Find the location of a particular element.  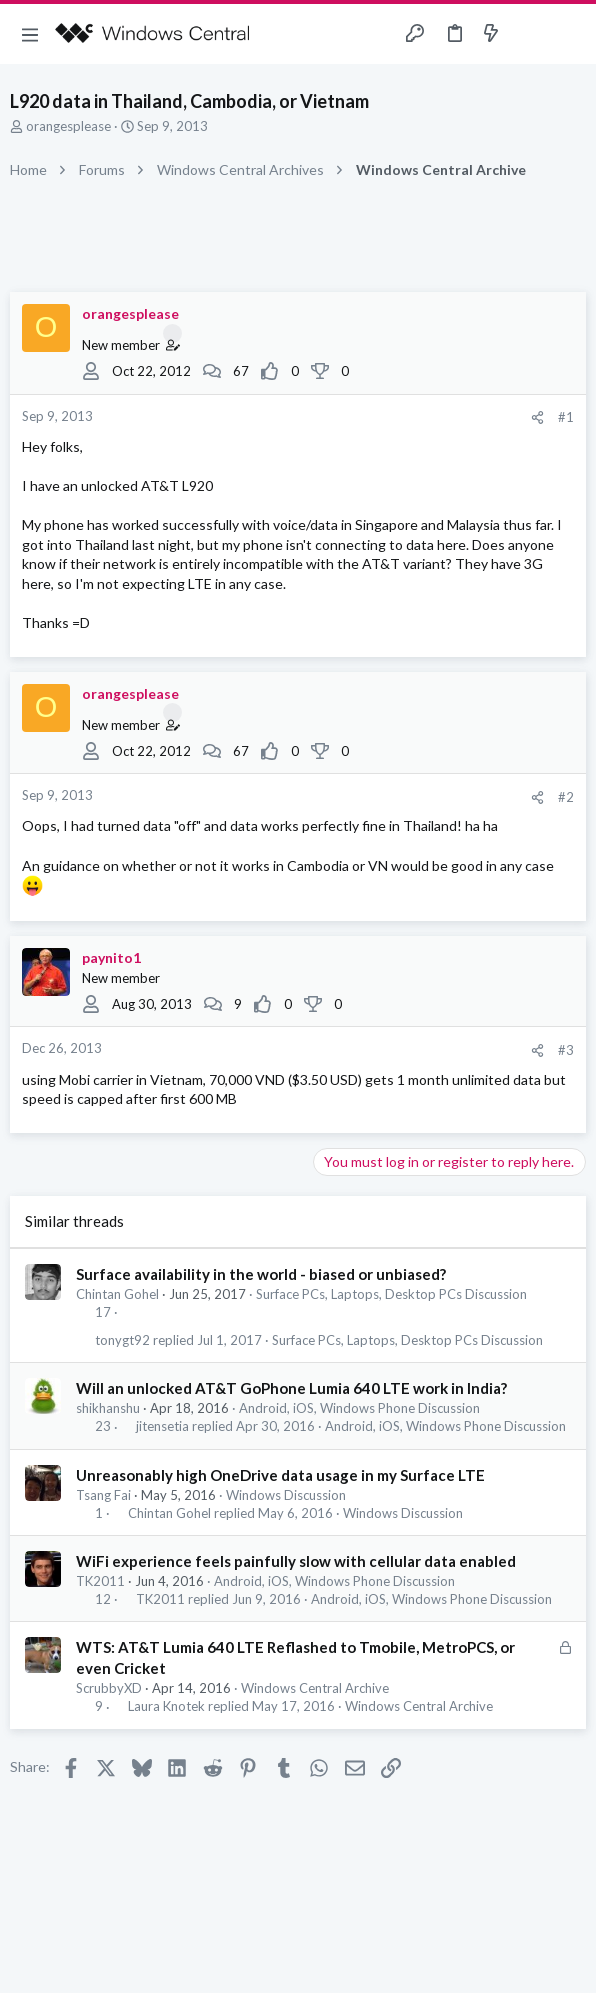

ScrubbyXD is located at coordinates (109, 1688).